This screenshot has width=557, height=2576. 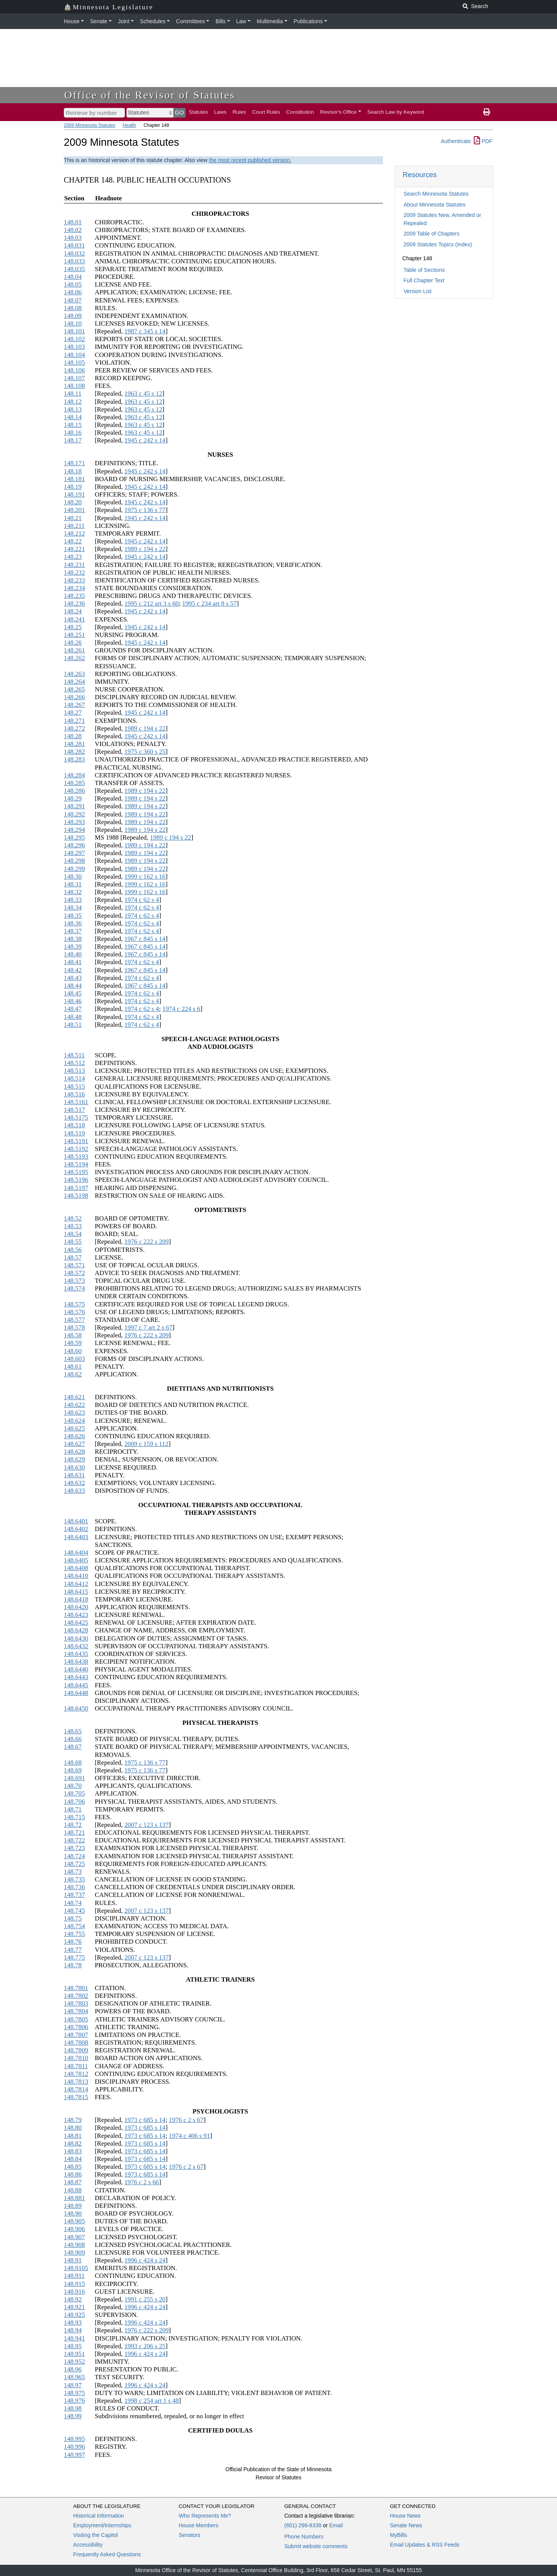 What do you see at coordinates (74, 2291) in the screenshot?
I see `148.916` at bounding box center [74, 2291].